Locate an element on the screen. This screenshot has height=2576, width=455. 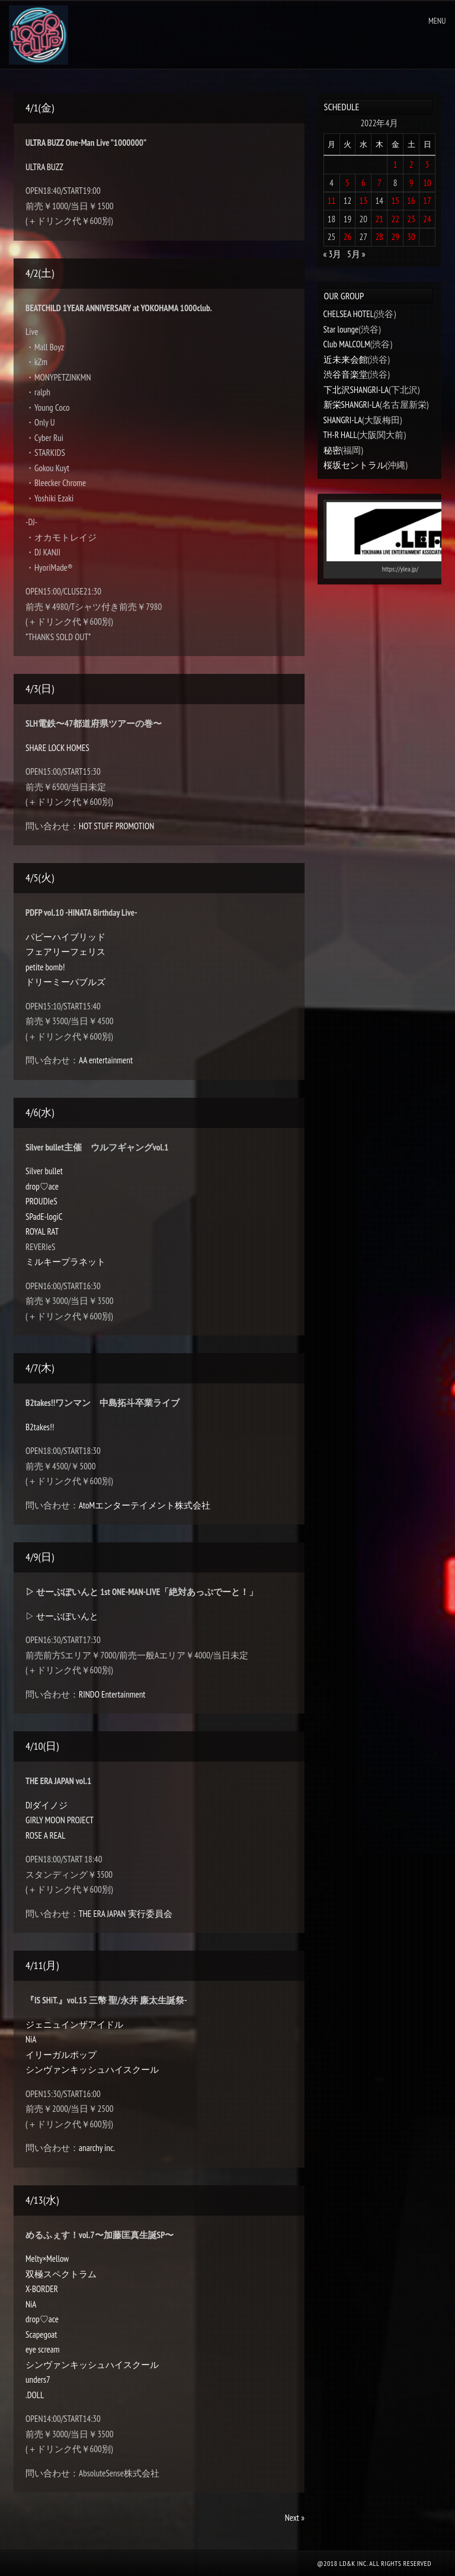
近未来会館 is located at coordinates (345, 359).